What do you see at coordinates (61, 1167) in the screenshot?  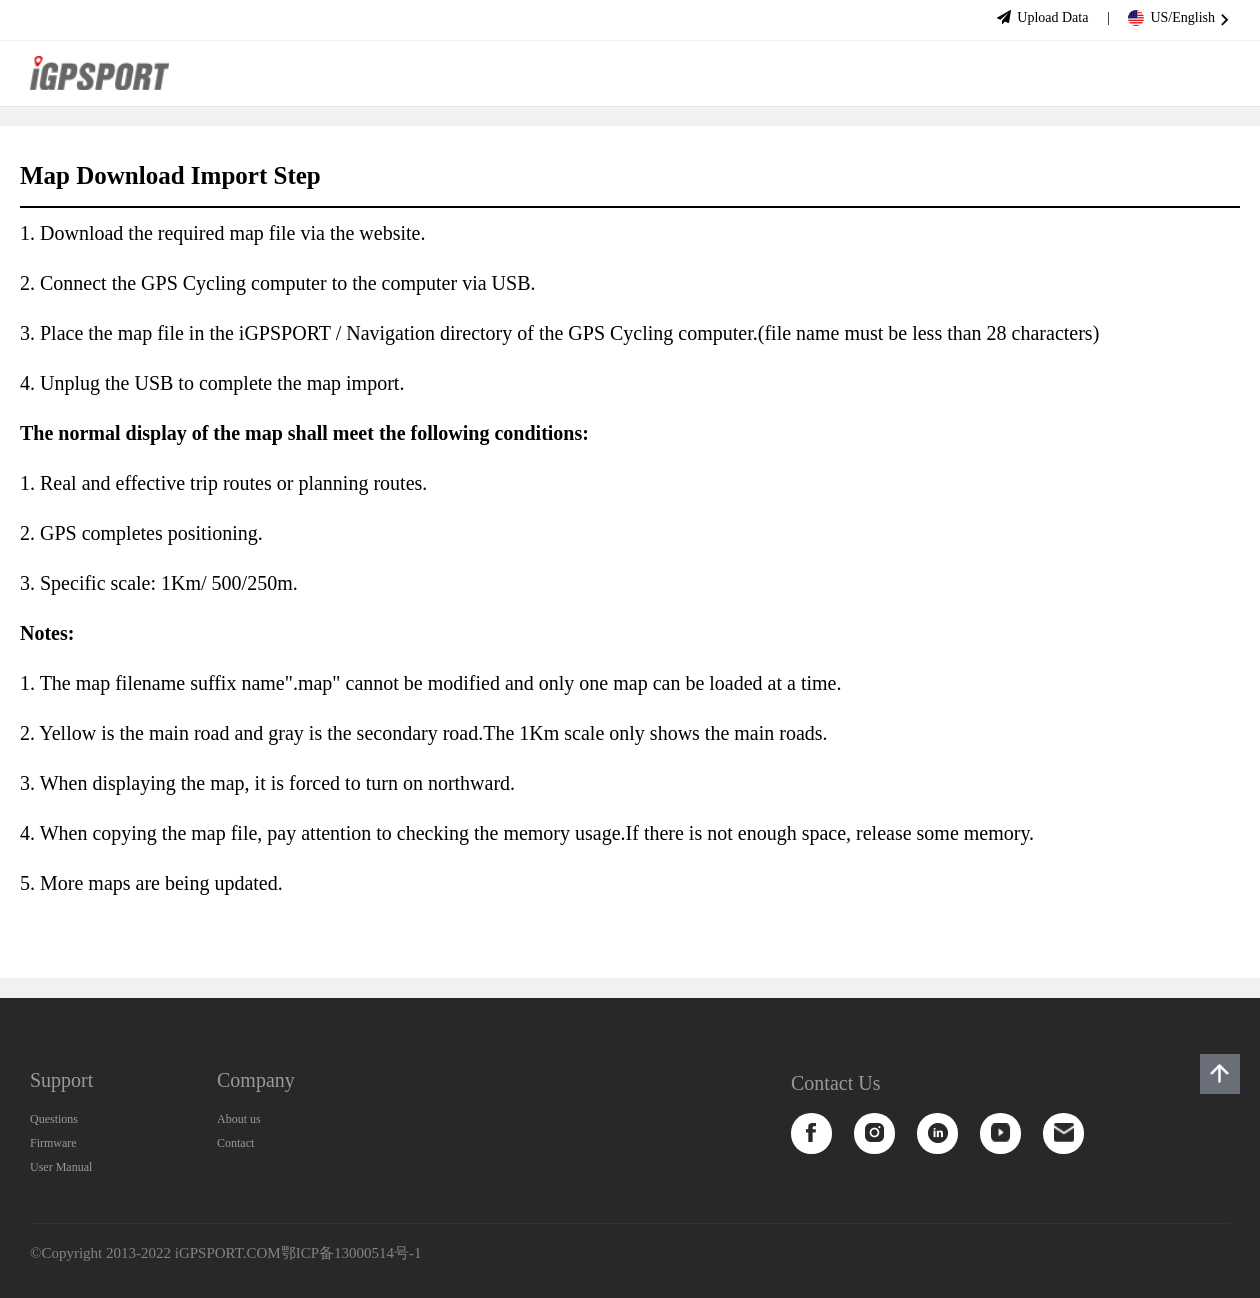 I see `User Manual` at bounding box center [61, 1167].